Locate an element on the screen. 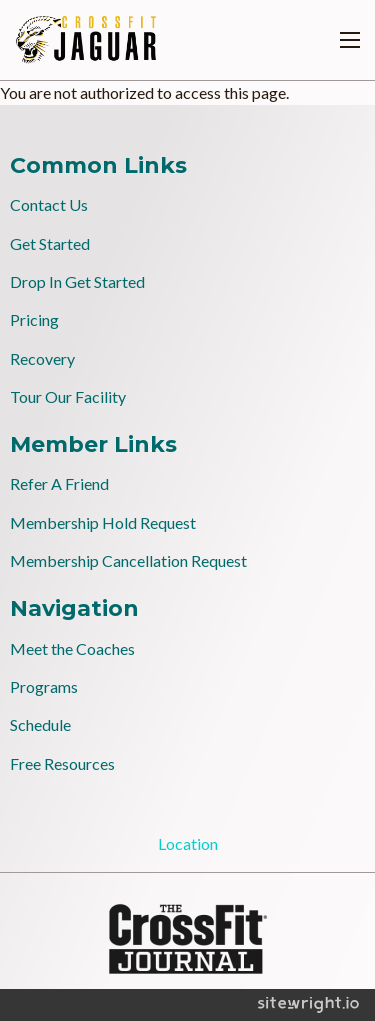 The height and width of the screenshot is (1021, 375). Membership Cancellation Request is located at coordinates (128, 560).